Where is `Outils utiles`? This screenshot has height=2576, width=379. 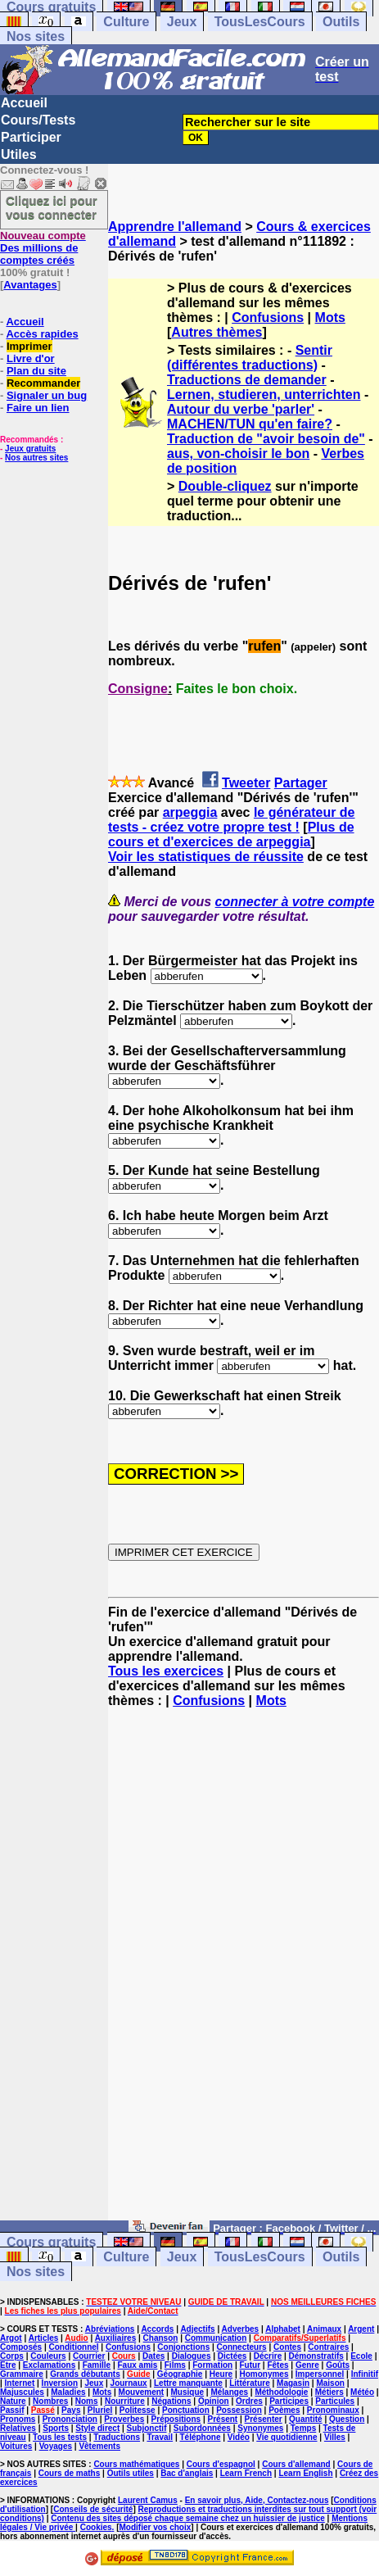 Outils utiles is located at coordinates (130, 2473).